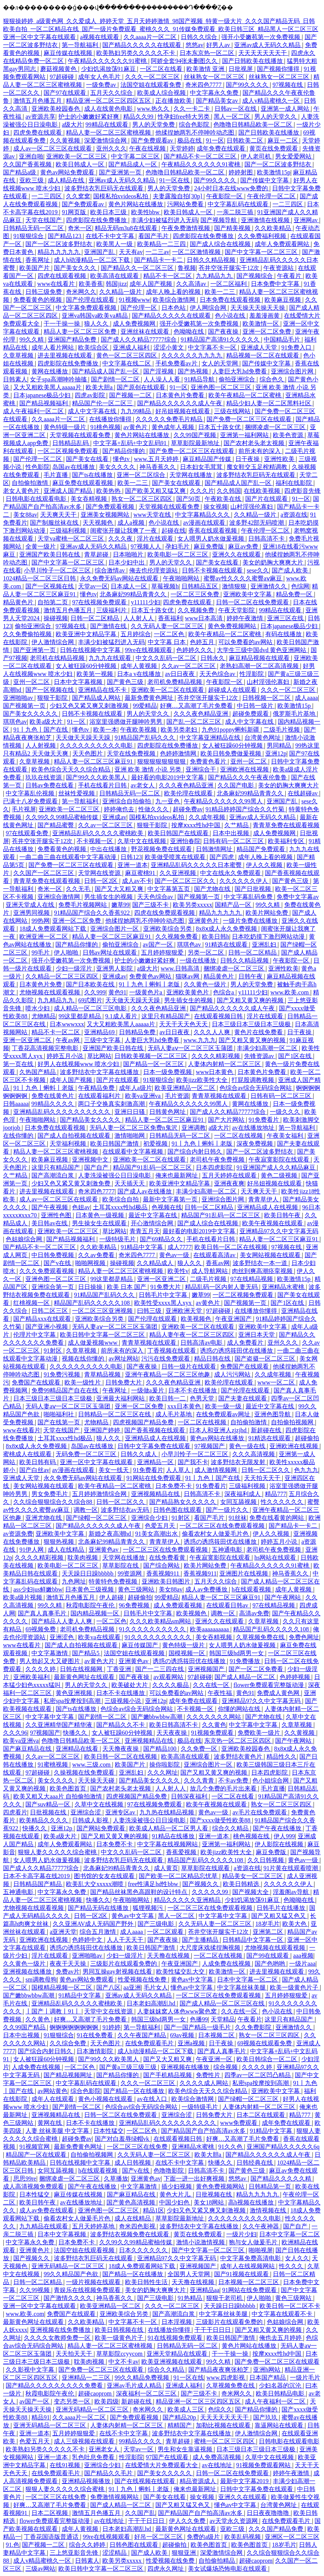  What do you see at coordinates (114, 1581) in the screenshot?
I see `特黄特色免费视频` at bounding box center [114, 1581].